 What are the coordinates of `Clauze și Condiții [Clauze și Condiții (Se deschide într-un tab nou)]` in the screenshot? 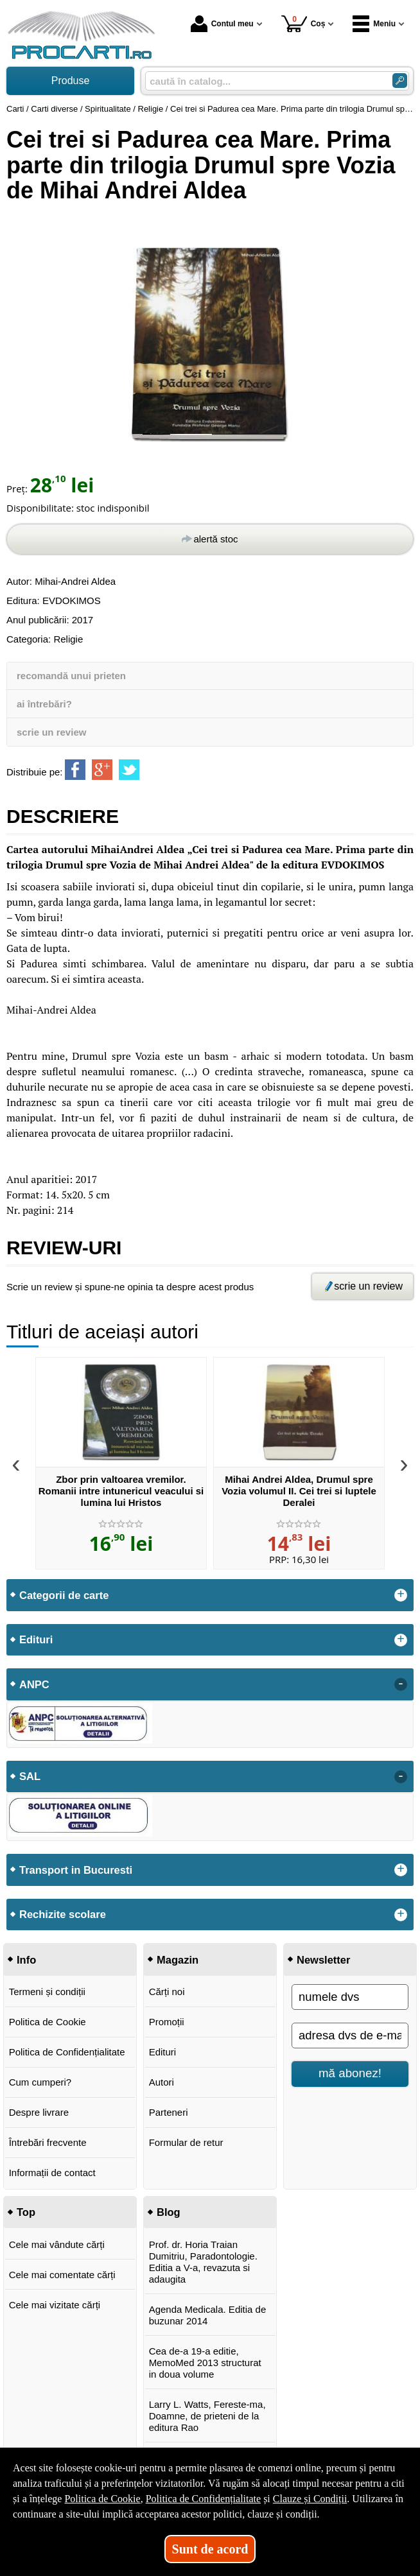 It's located at (310, 2498).